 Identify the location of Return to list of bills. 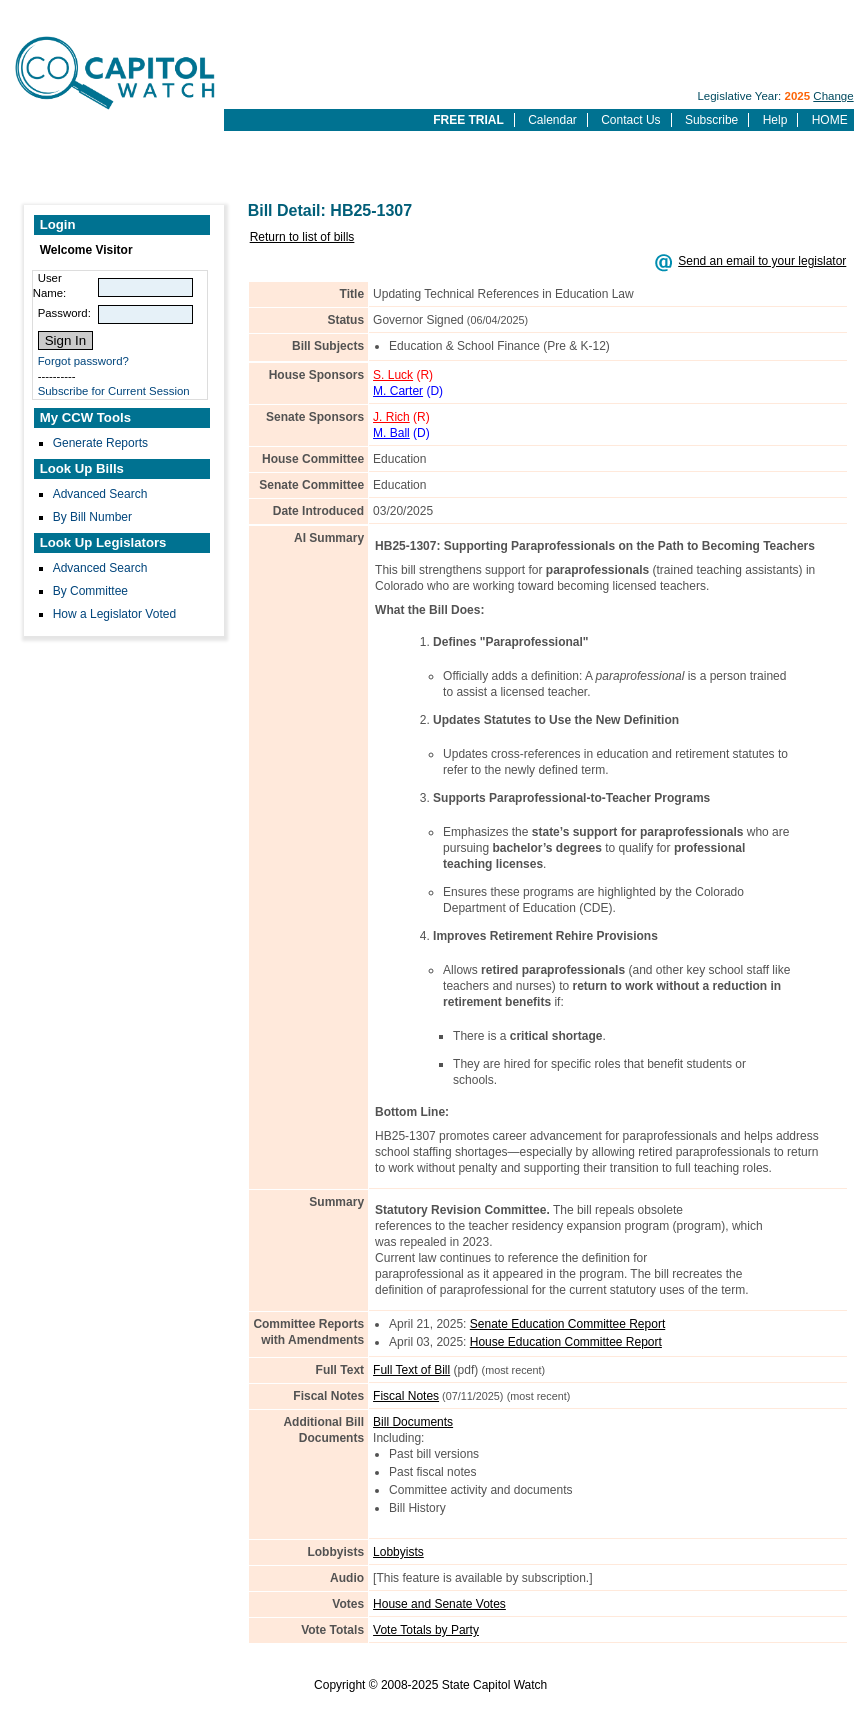
(302, 237).